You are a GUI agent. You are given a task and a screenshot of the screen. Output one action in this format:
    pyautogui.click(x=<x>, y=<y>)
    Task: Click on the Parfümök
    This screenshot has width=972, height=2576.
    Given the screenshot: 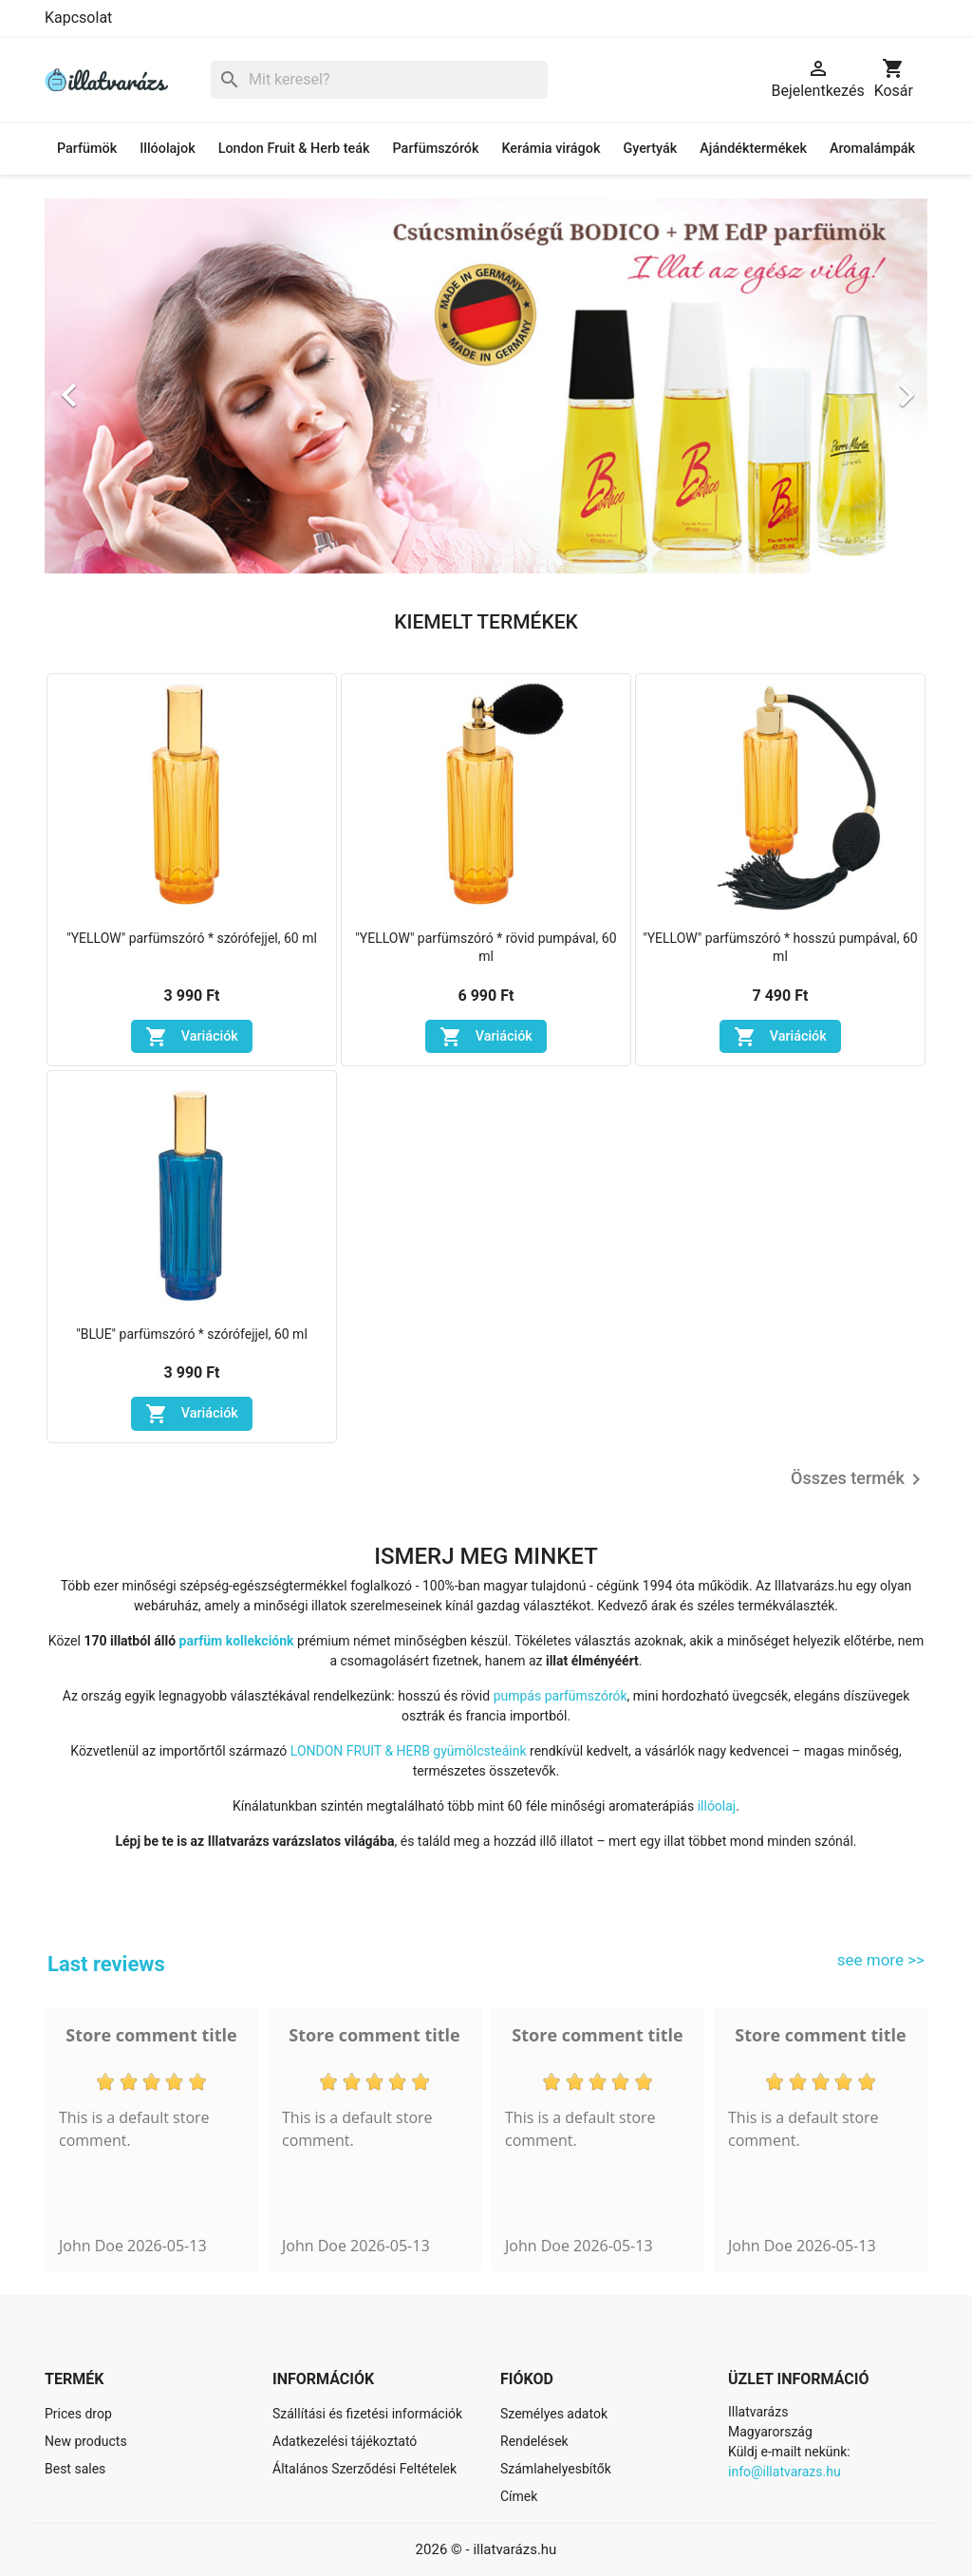 What is the action you would take?
    pyautogui.click(x=87, y=149)
    